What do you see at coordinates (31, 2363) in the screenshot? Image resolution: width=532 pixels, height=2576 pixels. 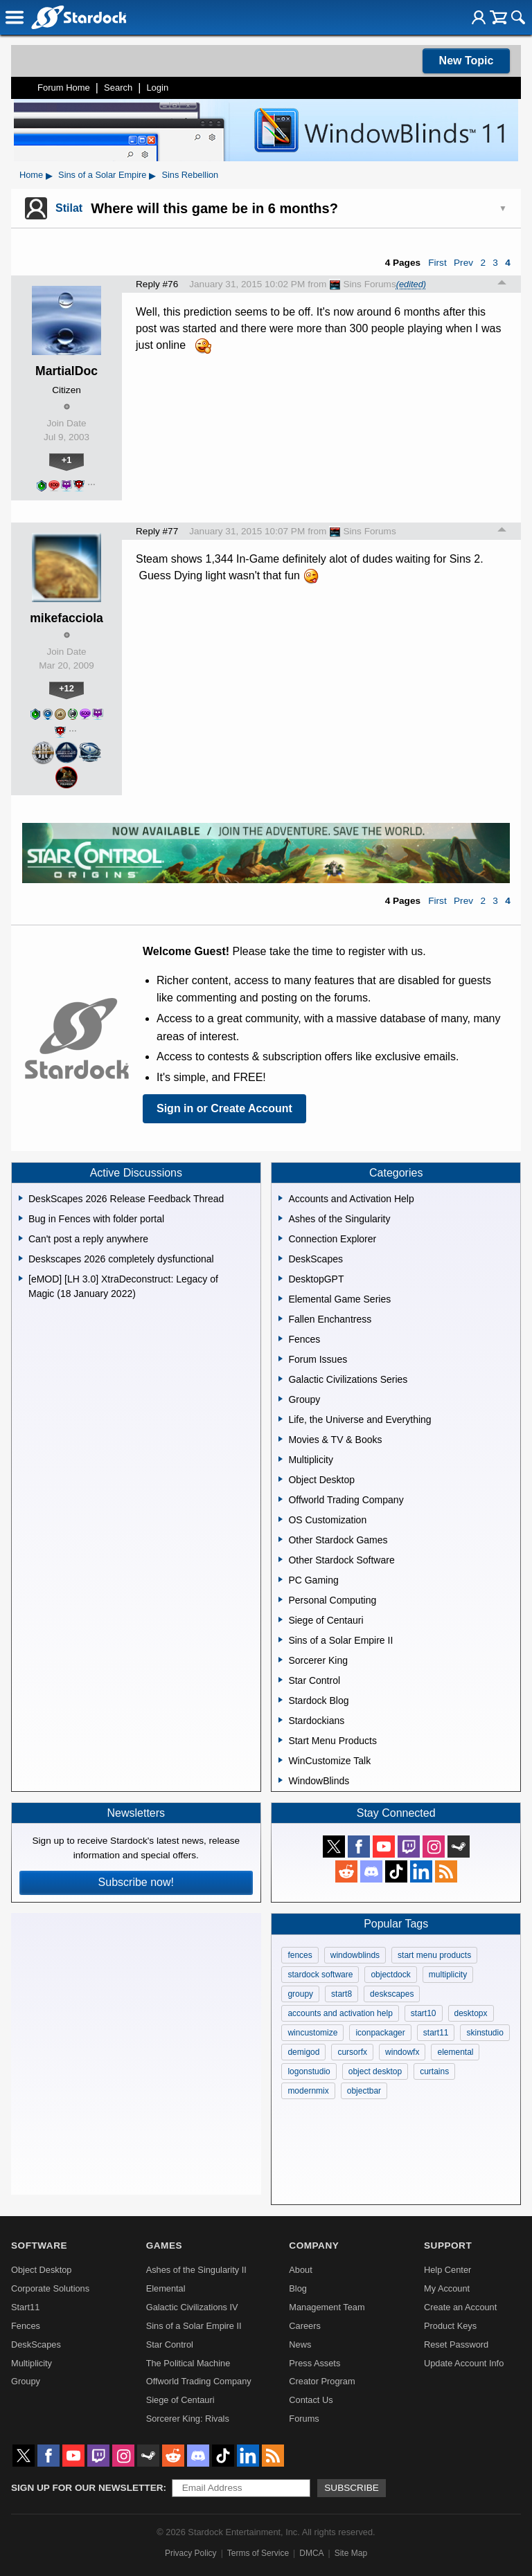 I see `Multiplicity` at bounding box center [31, 2363].